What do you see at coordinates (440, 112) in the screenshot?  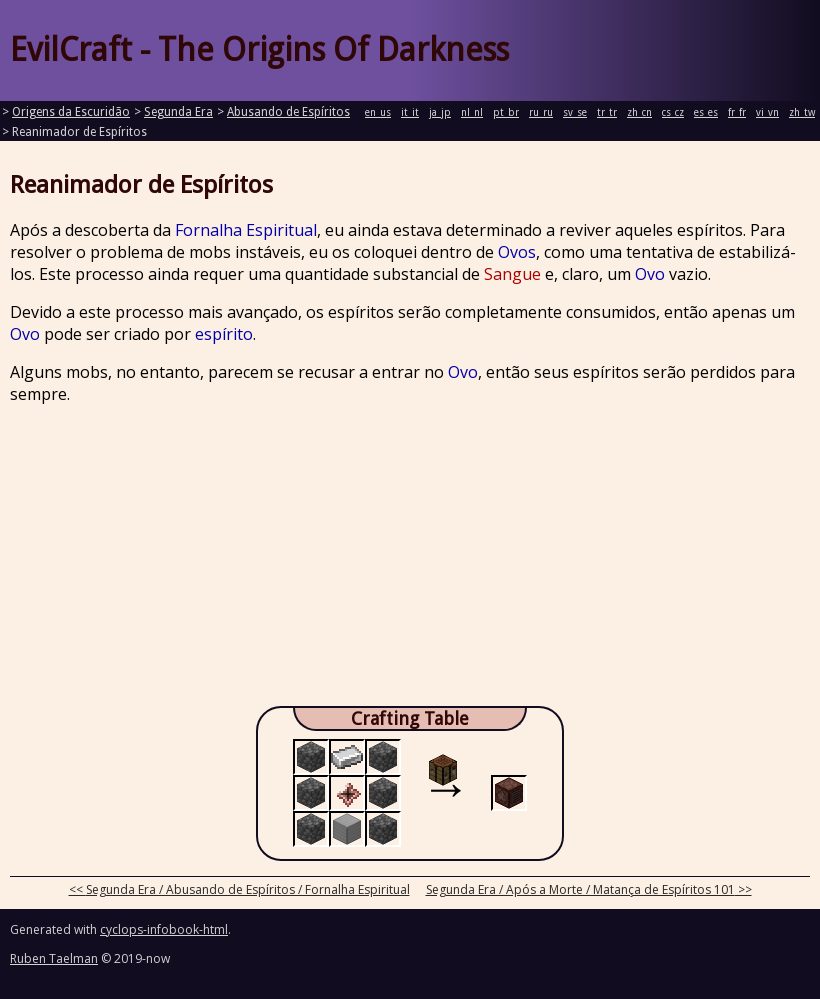 I see `ja_jp` at bounding box center [440, 112].